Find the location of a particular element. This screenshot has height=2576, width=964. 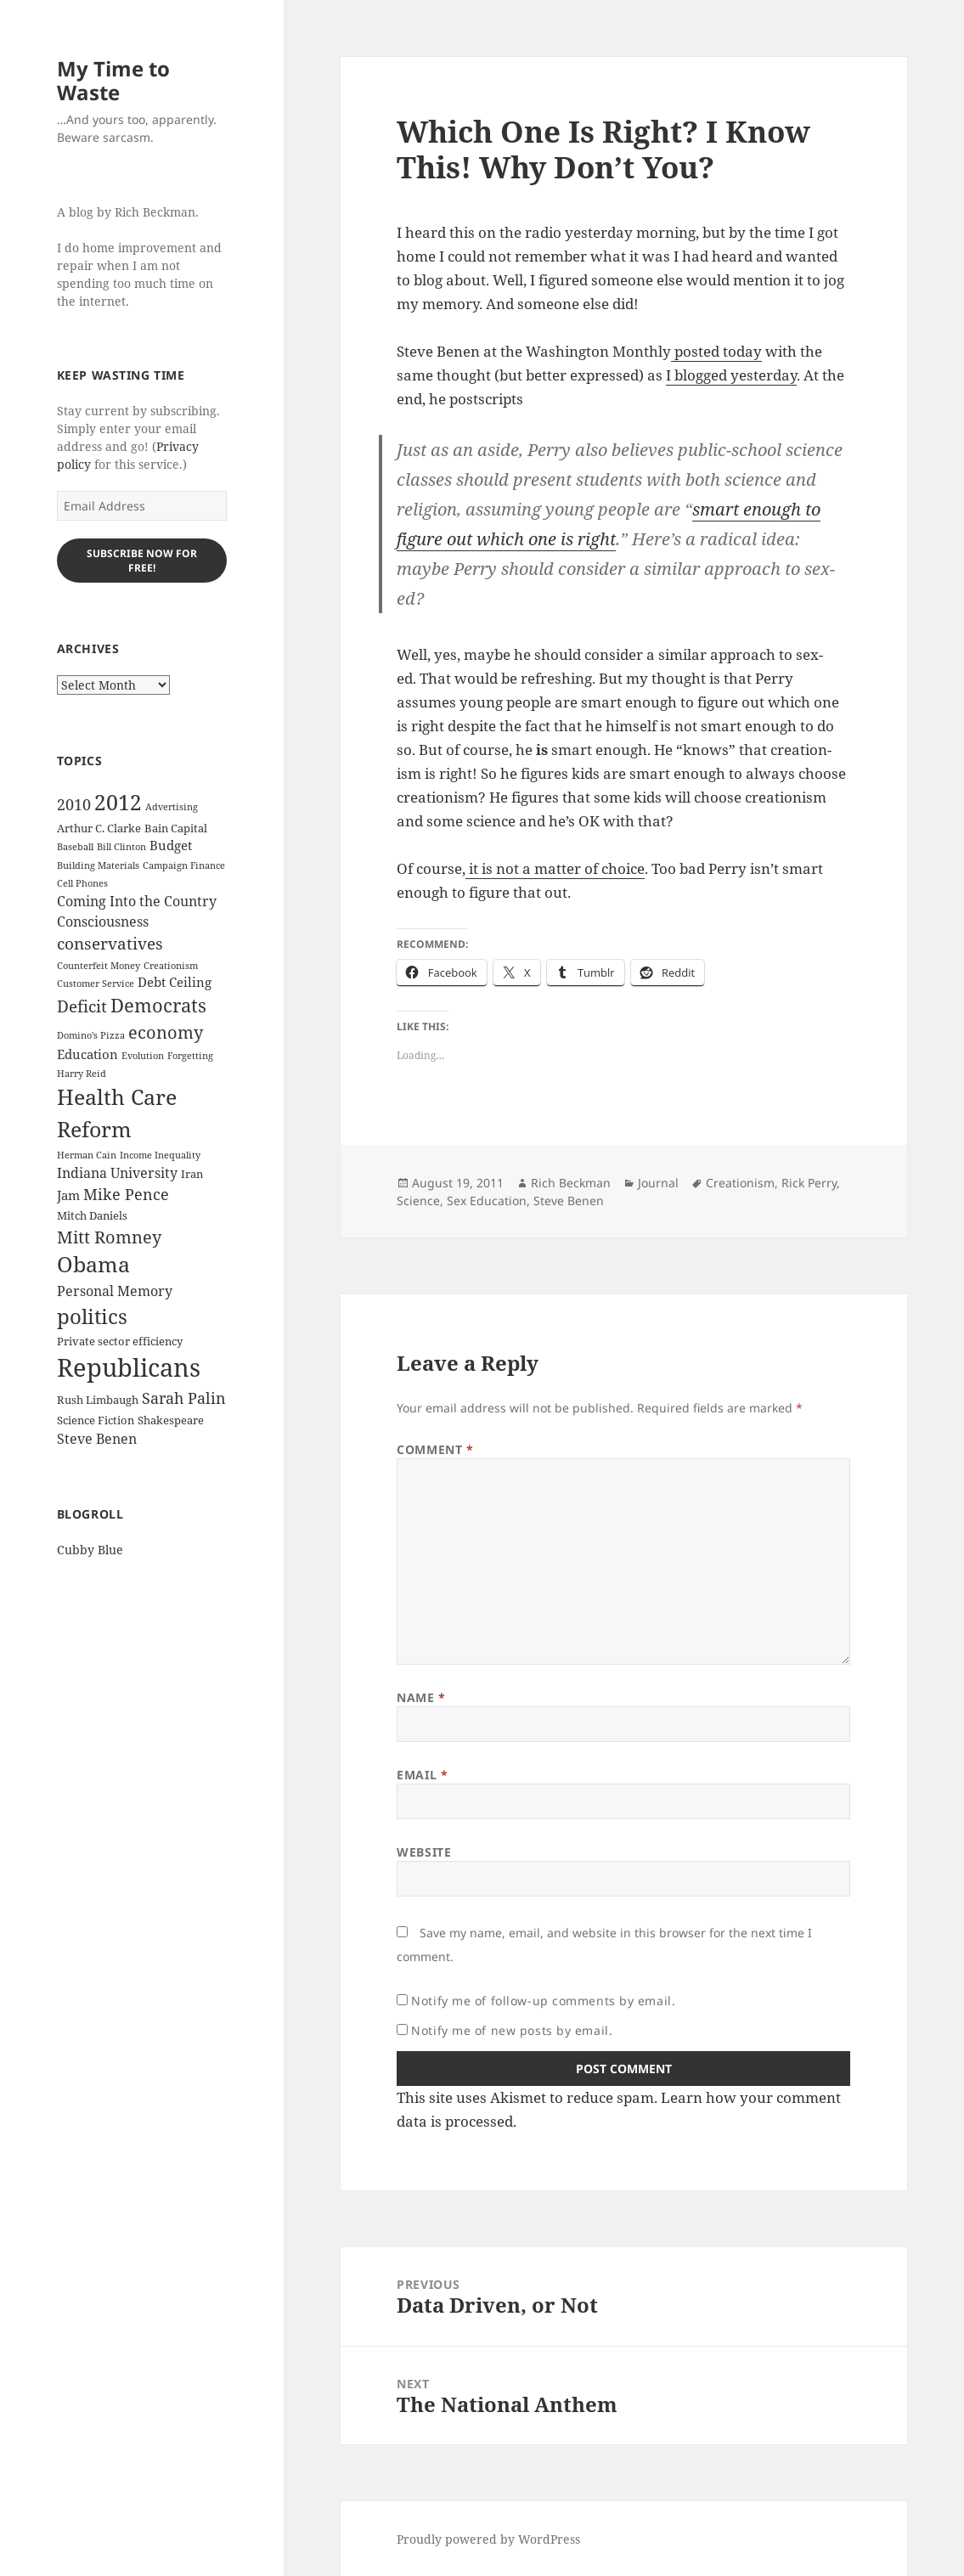

Advertising [Advertising (2 items)] is located at coordinates (171, 807).